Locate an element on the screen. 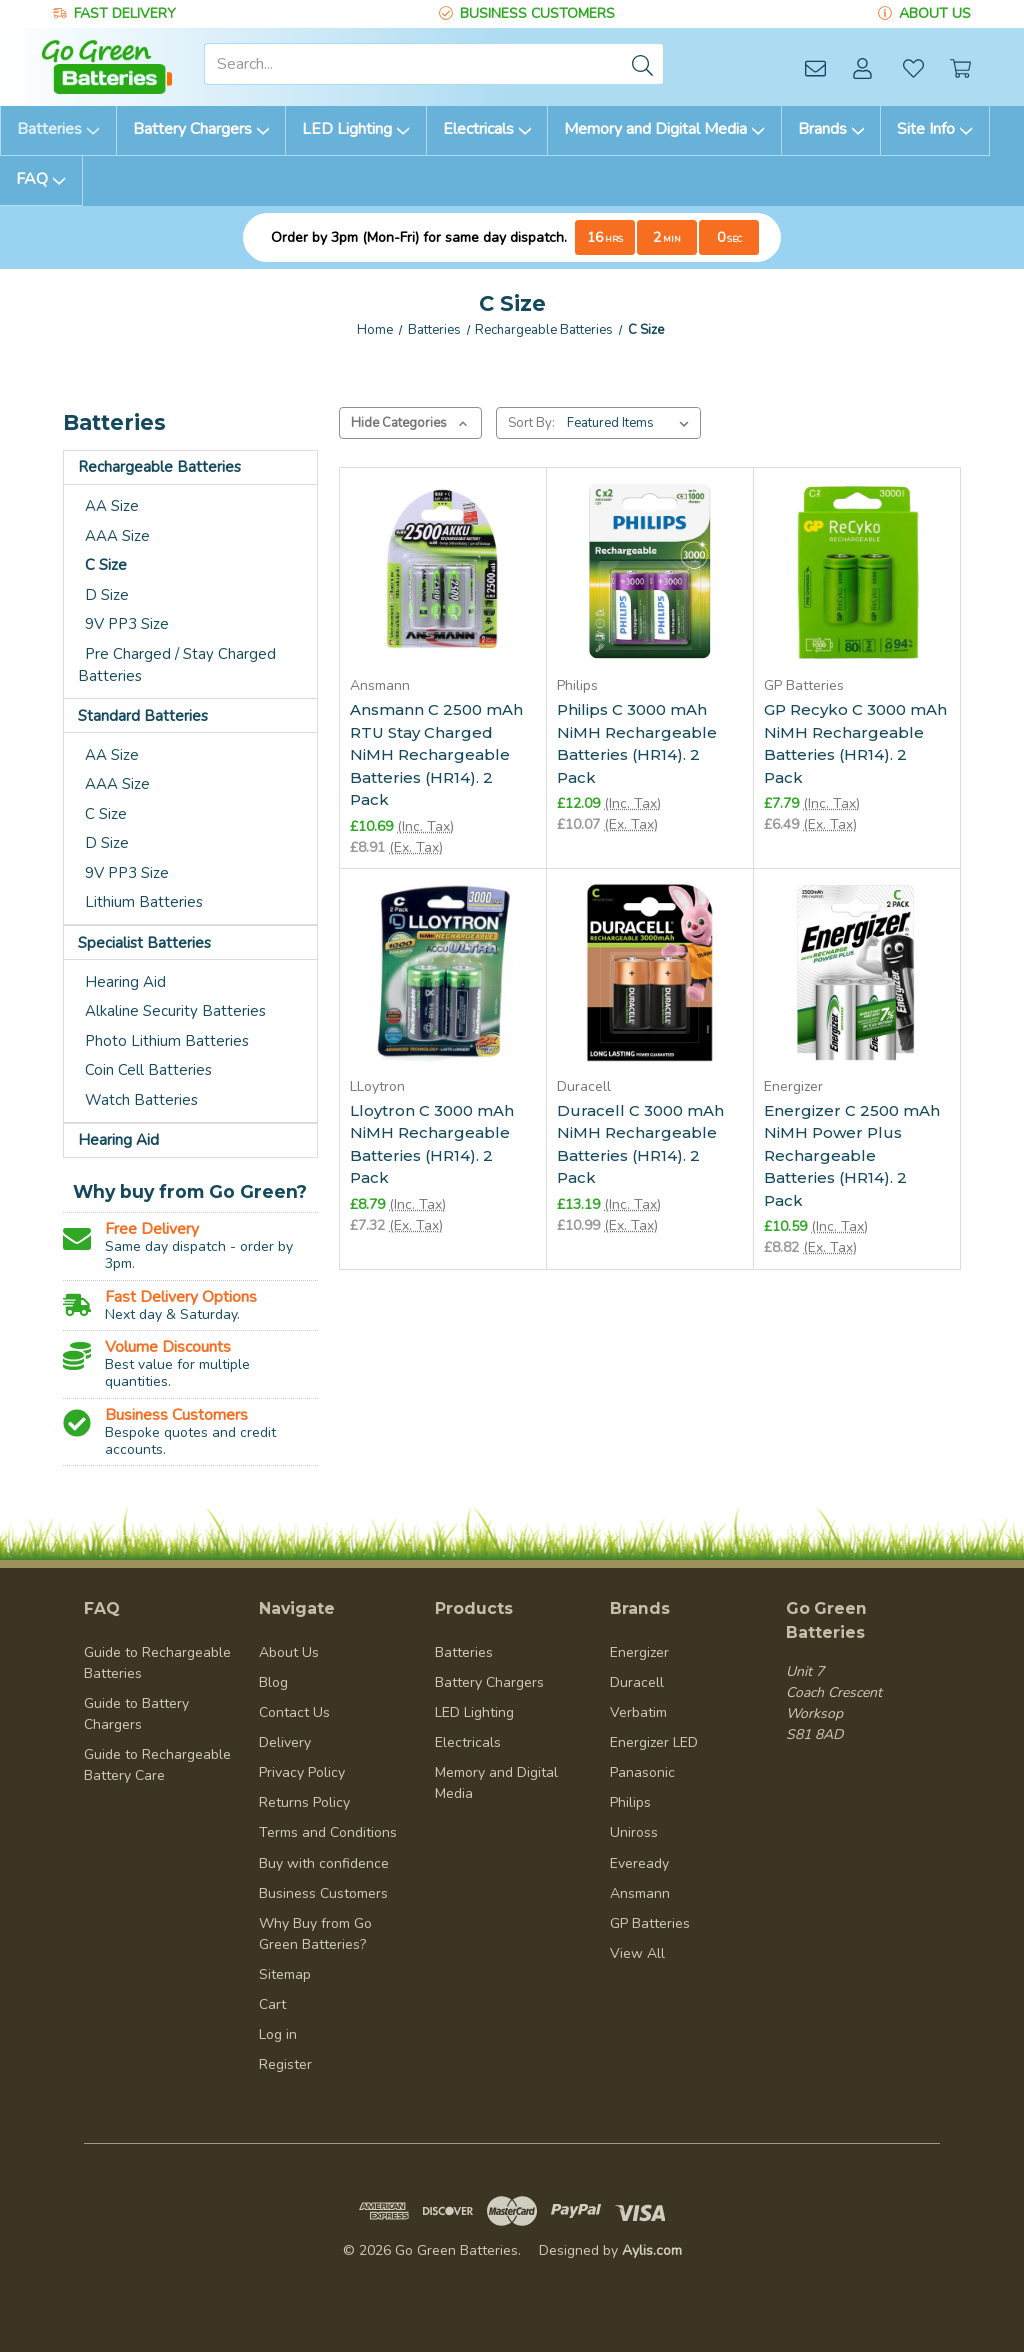 The width and height of the screenshot is (1024, 2352). Alkaline Security Batteries is located at coordinates (175, 1011).